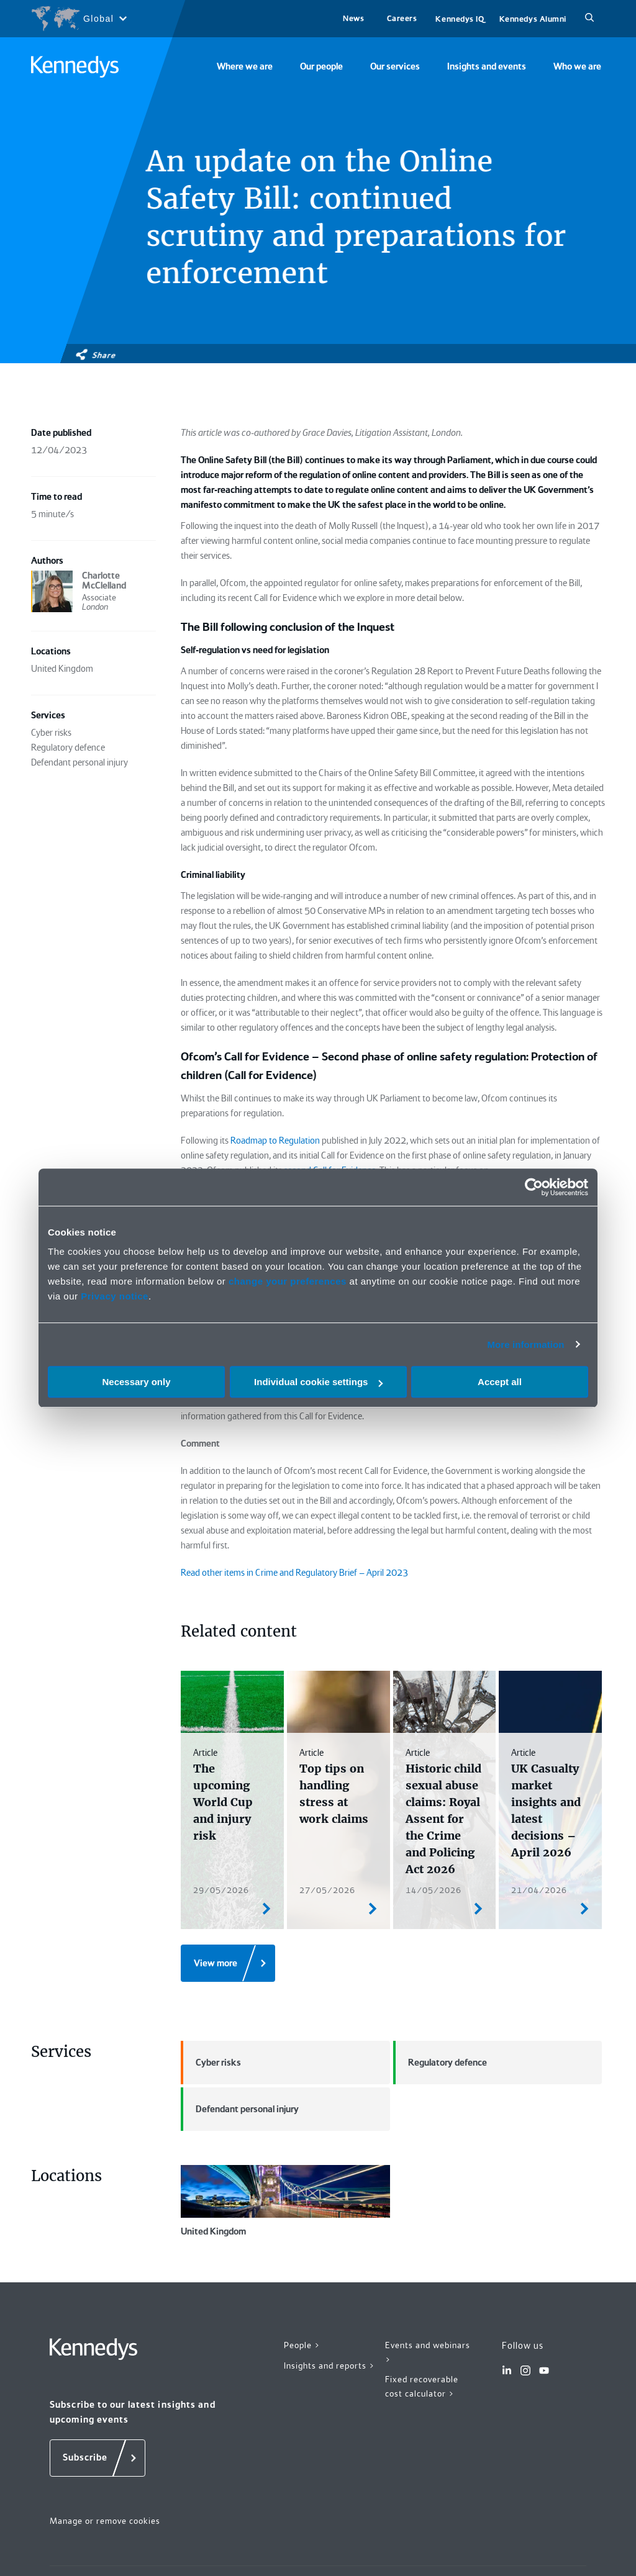 The height and width of the screenshot is (2576, 636). Describe the element at coordinates (459, 19) in the screenshot. I see `Kennedys IQ` at that location.